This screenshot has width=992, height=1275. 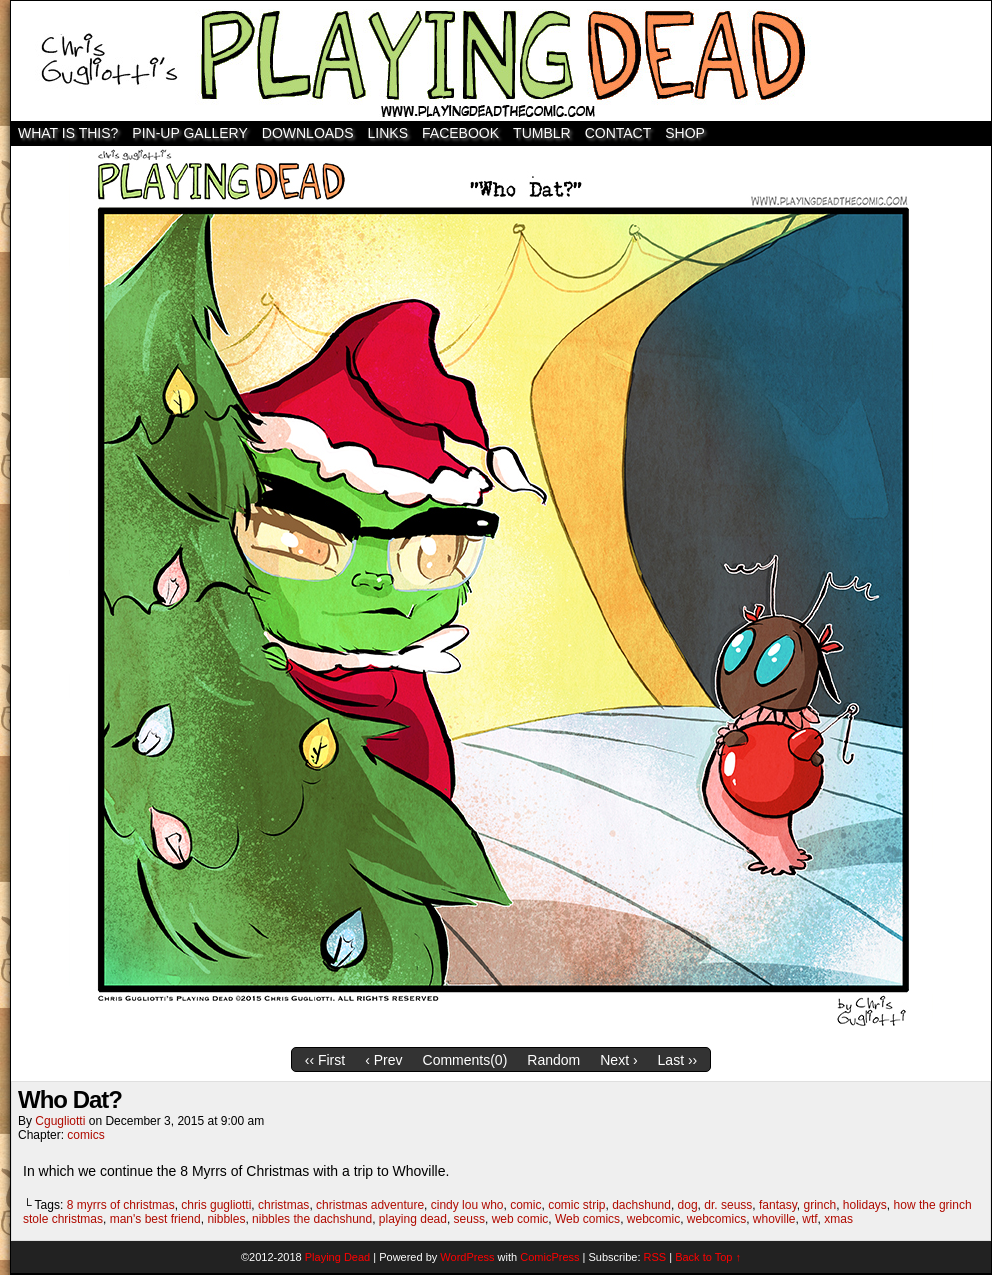 What do you see at coordinates (370, 1205) in the screenshot?
I see `christmas adventure` at bounding box center [370, 1205].